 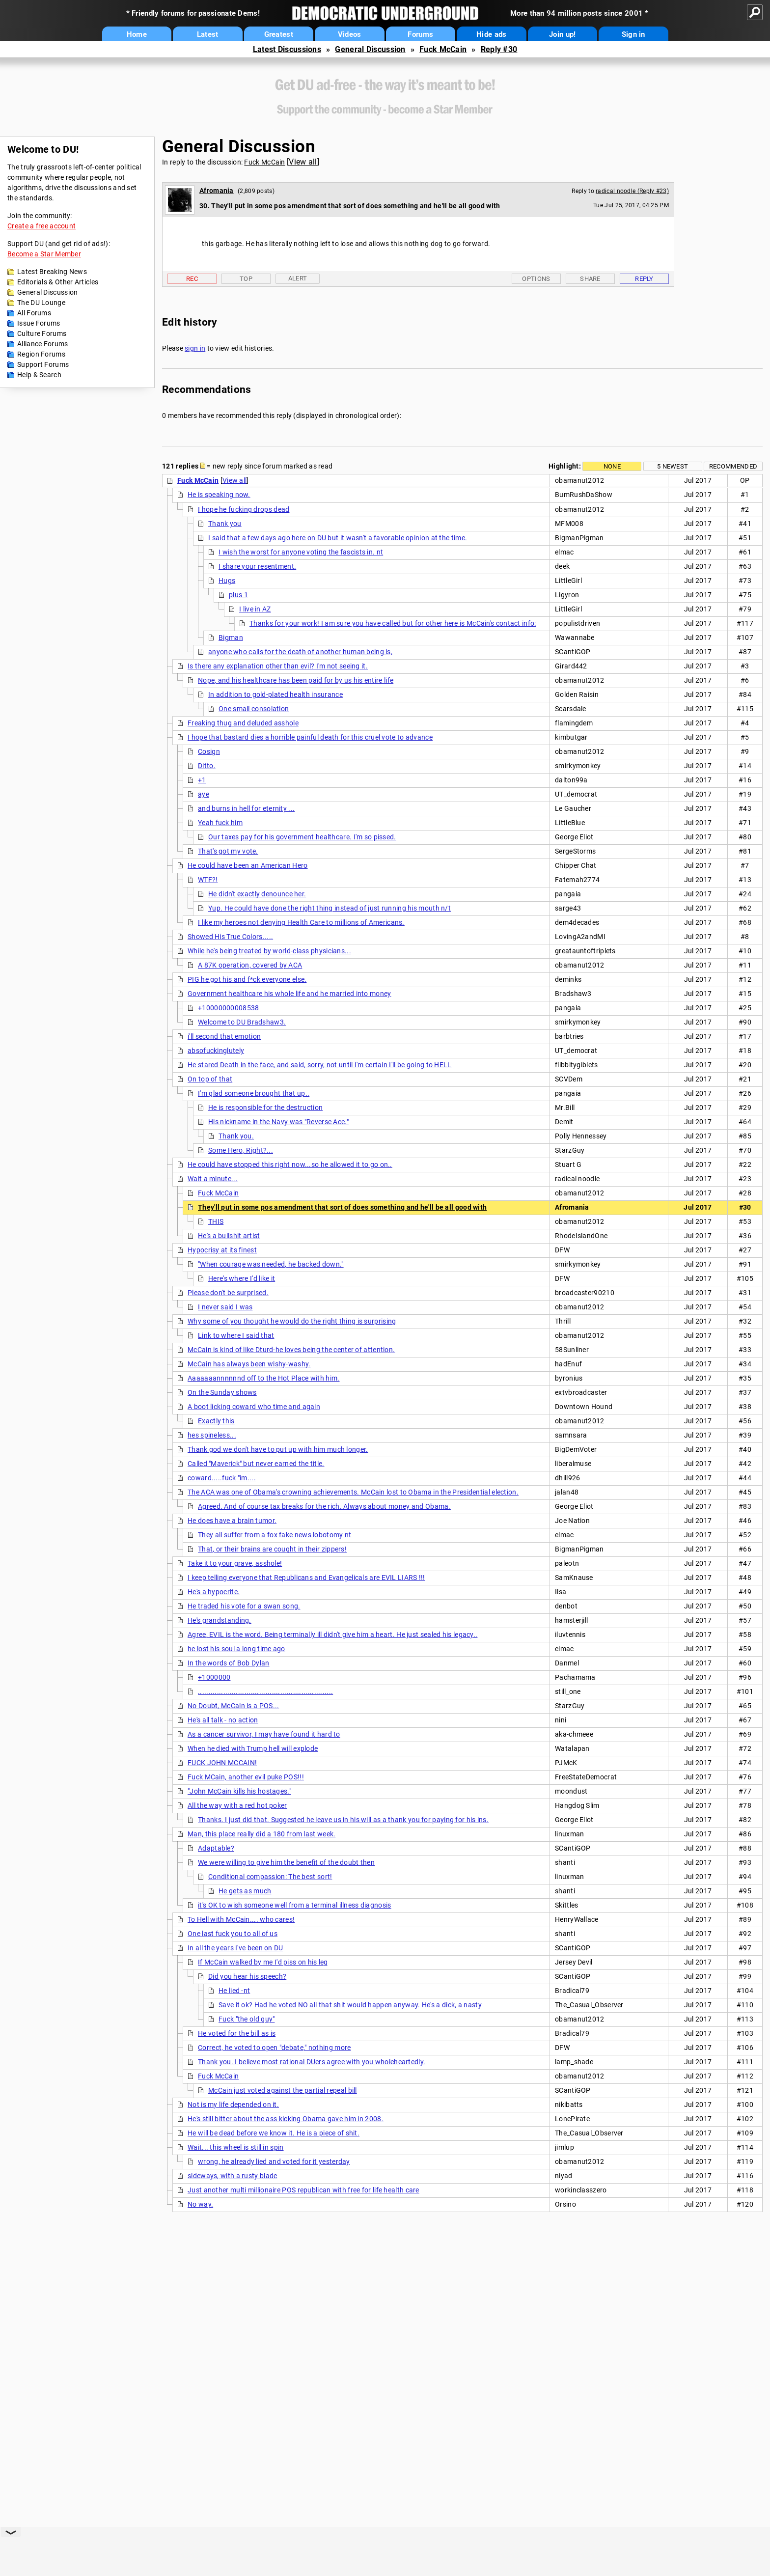 What do you see at coordinates (270, 1877) in the screenshot?
I see `Conditional compassion: The best sort!` at bounding box center [270, 1877].